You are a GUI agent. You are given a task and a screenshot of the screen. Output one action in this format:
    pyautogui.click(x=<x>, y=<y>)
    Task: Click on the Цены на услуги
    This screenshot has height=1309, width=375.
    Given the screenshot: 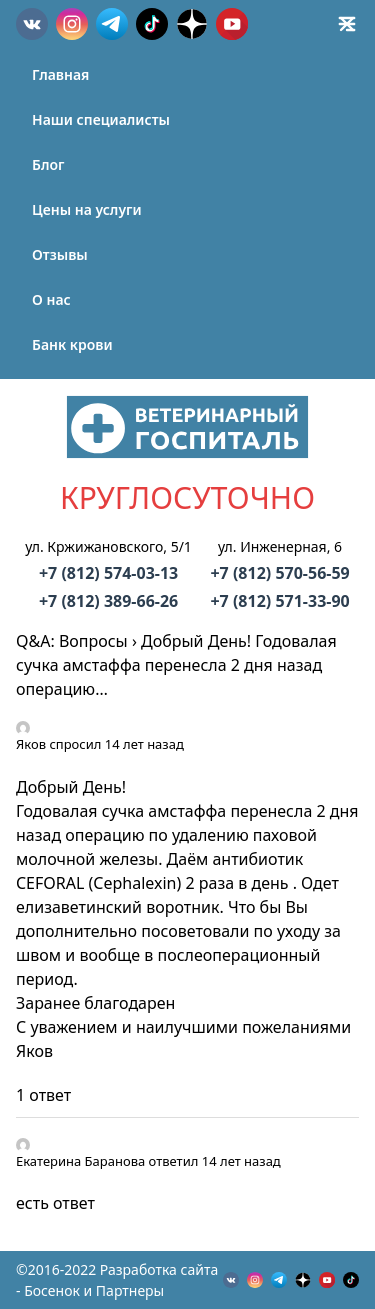 What is the action you would take?
    pyautogui.click(x=87, y=209)
    